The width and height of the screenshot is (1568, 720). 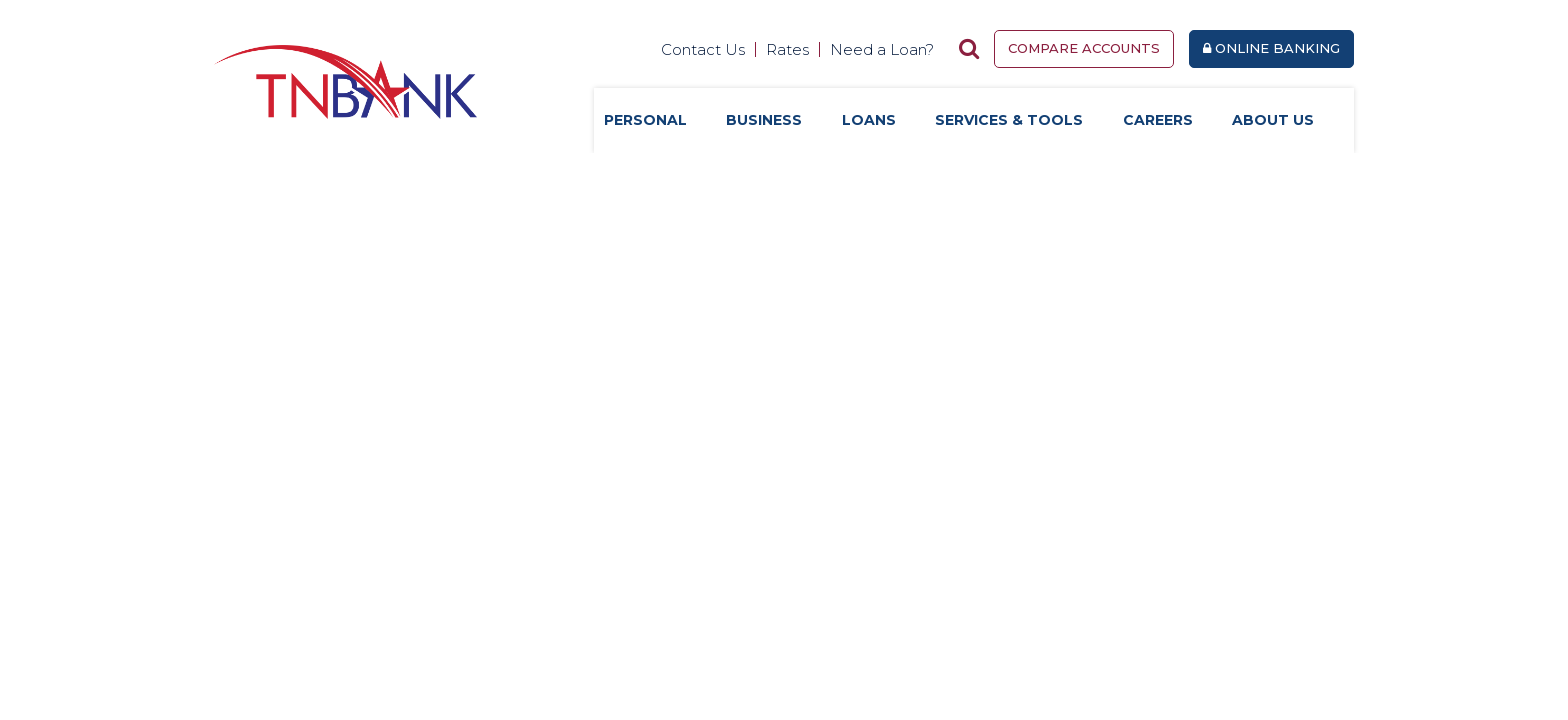 What do you see at coordinates (882, 49) in the screenshot?
I see `Need a Loan?` at bounding box center [882, 49].